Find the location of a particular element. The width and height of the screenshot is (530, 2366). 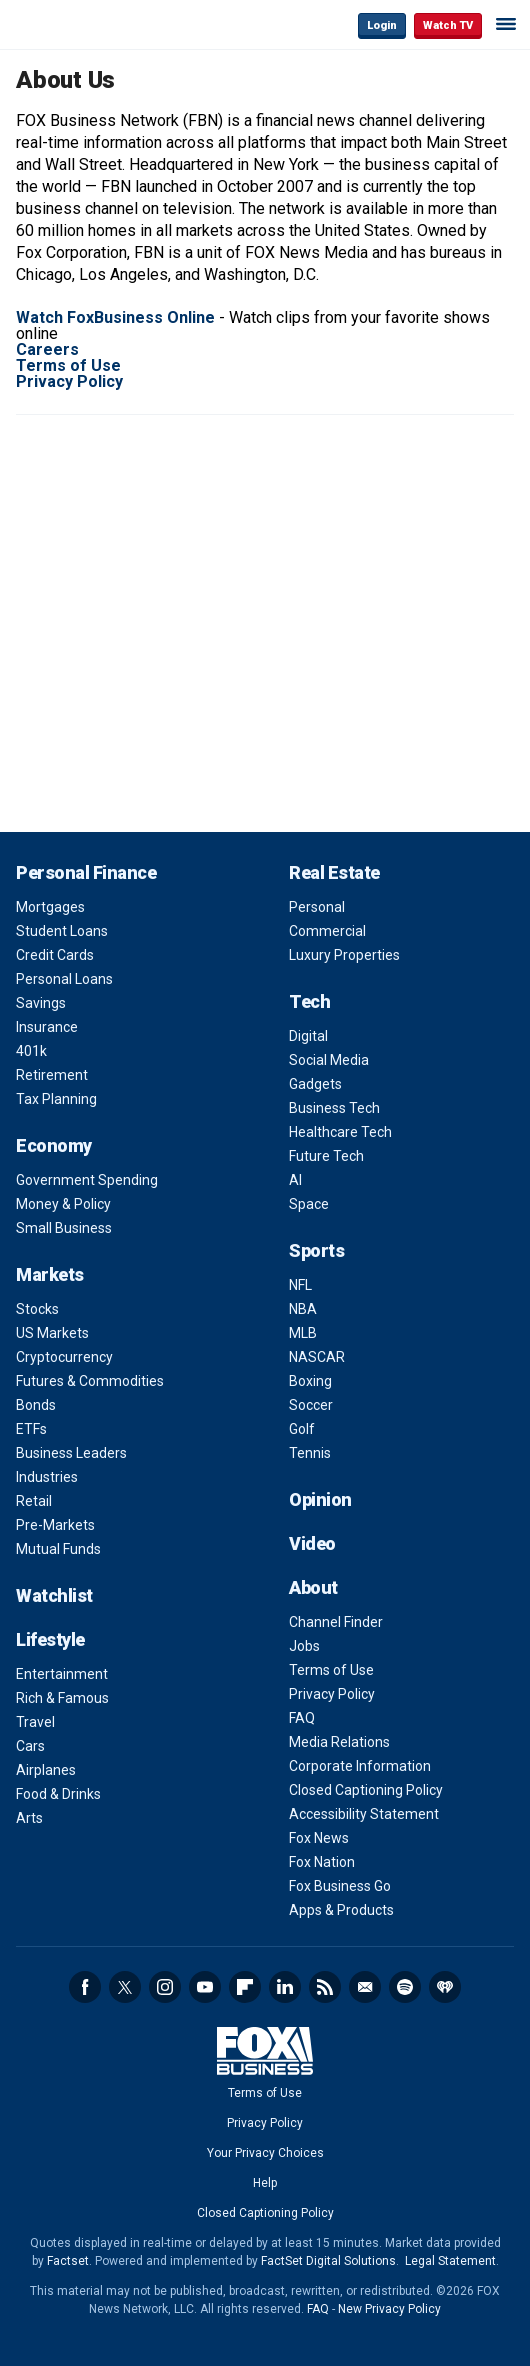

Fox News is located at coordinates (319, 1838).